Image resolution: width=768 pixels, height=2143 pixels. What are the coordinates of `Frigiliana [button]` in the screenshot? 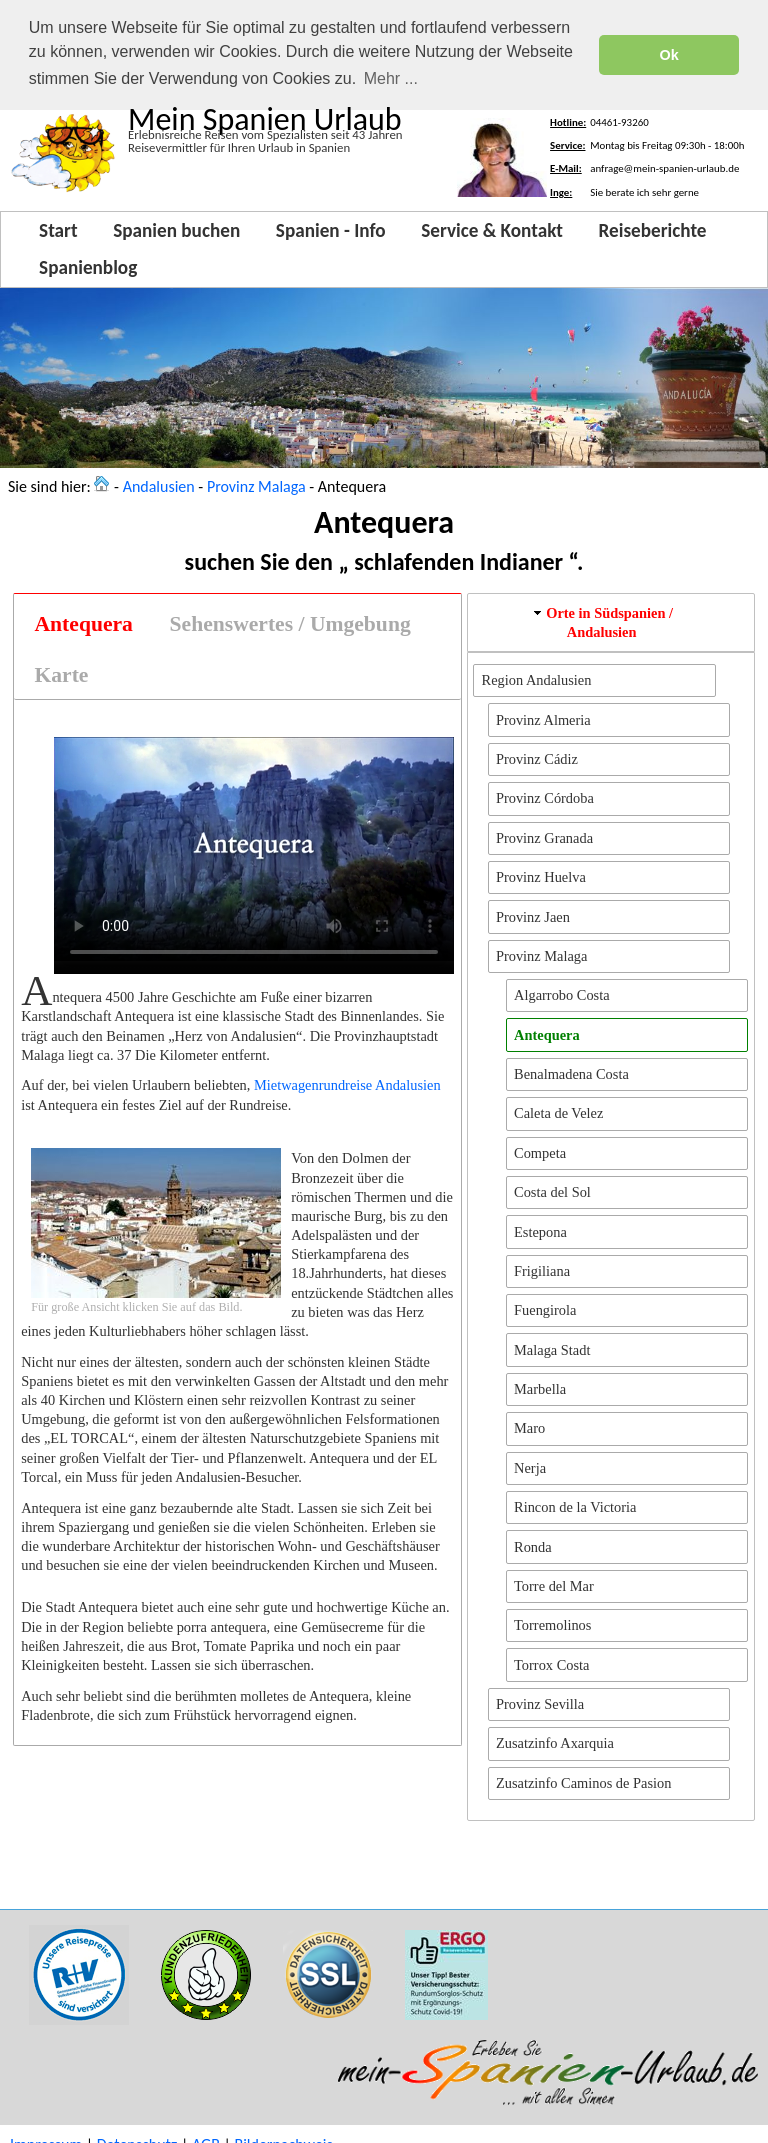 It's located at (542, 1271).